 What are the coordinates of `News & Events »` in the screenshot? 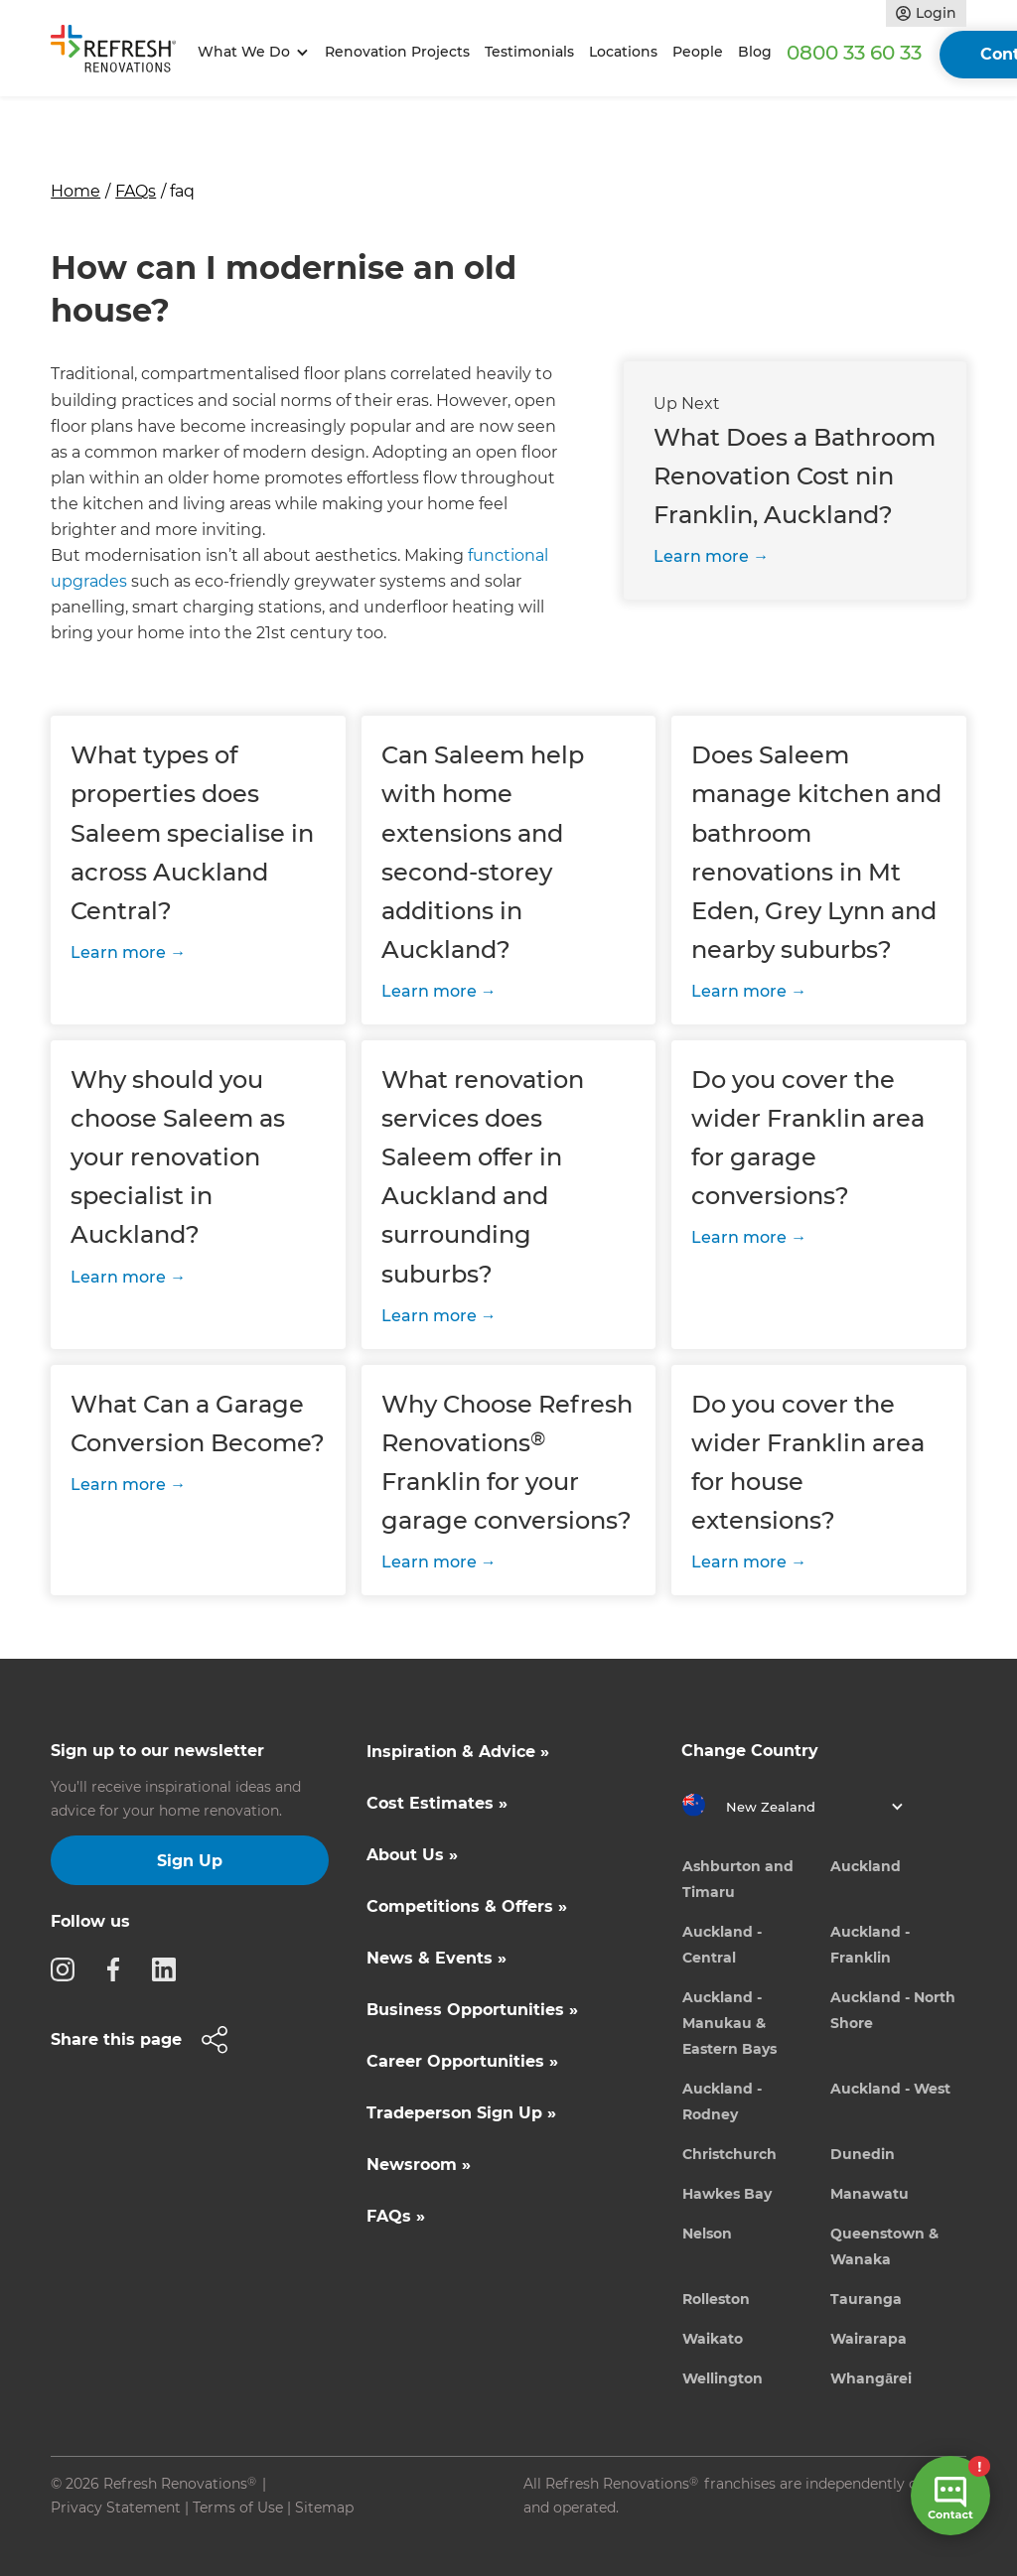 It's located at (436, 1958).